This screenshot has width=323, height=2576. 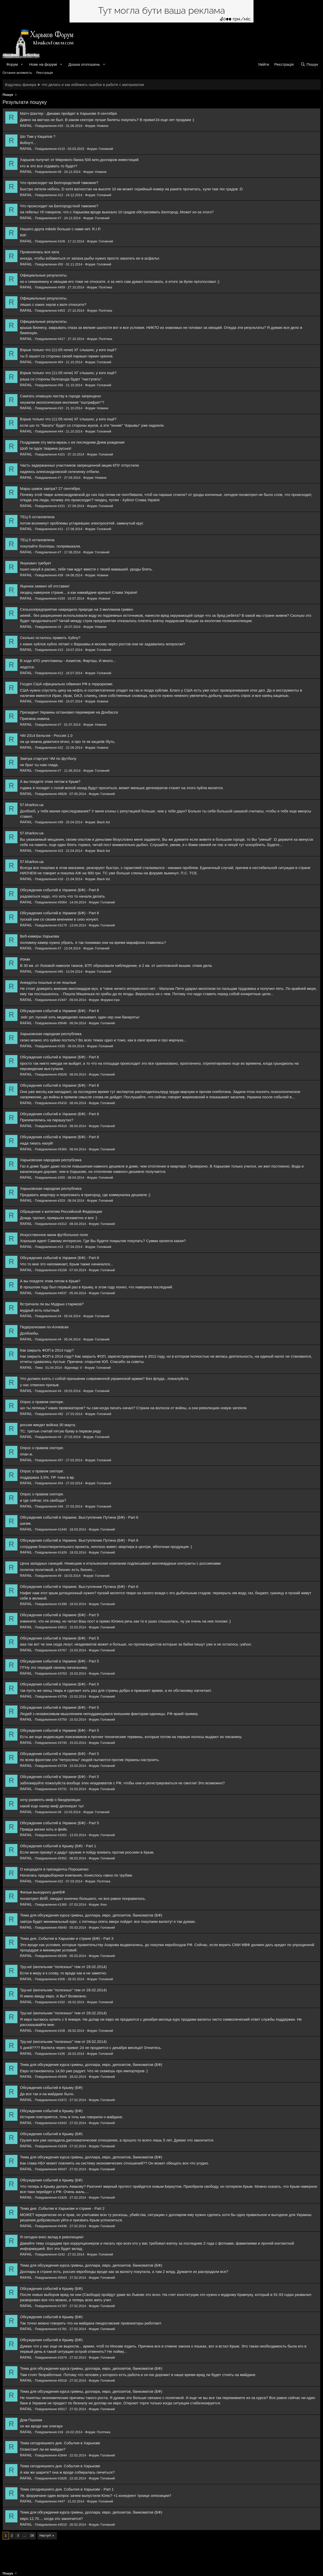 I want to click on Обсуждения событий в Украине. Выступление Путина (БФ) - Part 6, so click(x=79, y=1517).